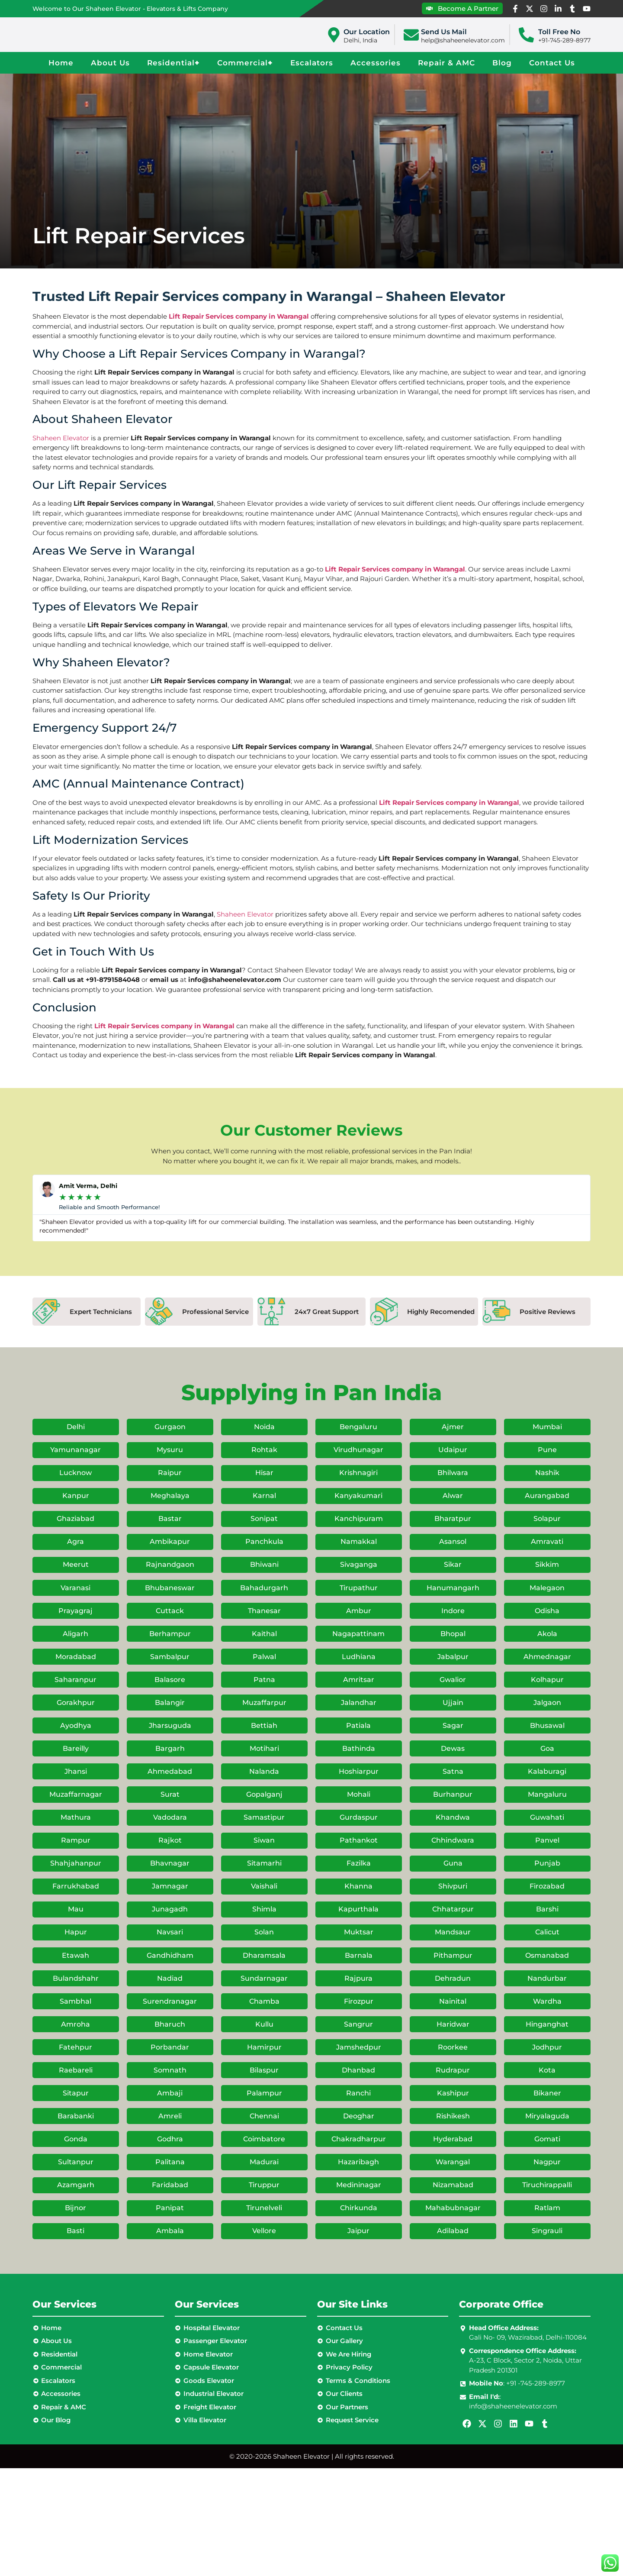  I want to click on Lift Repair Services company in Warangal, so click(239, 316).